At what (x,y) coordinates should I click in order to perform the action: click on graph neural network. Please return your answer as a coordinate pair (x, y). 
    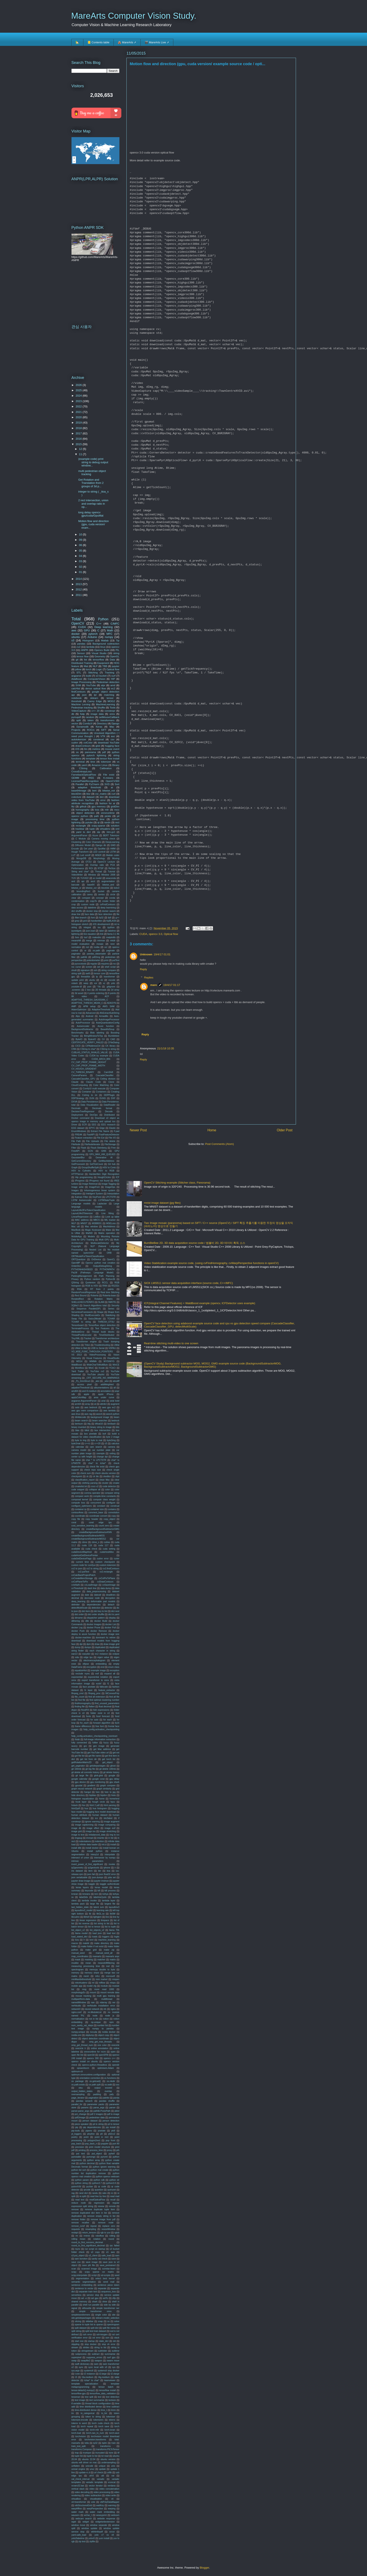
    Looking at the image, I should click on (81, 1789).